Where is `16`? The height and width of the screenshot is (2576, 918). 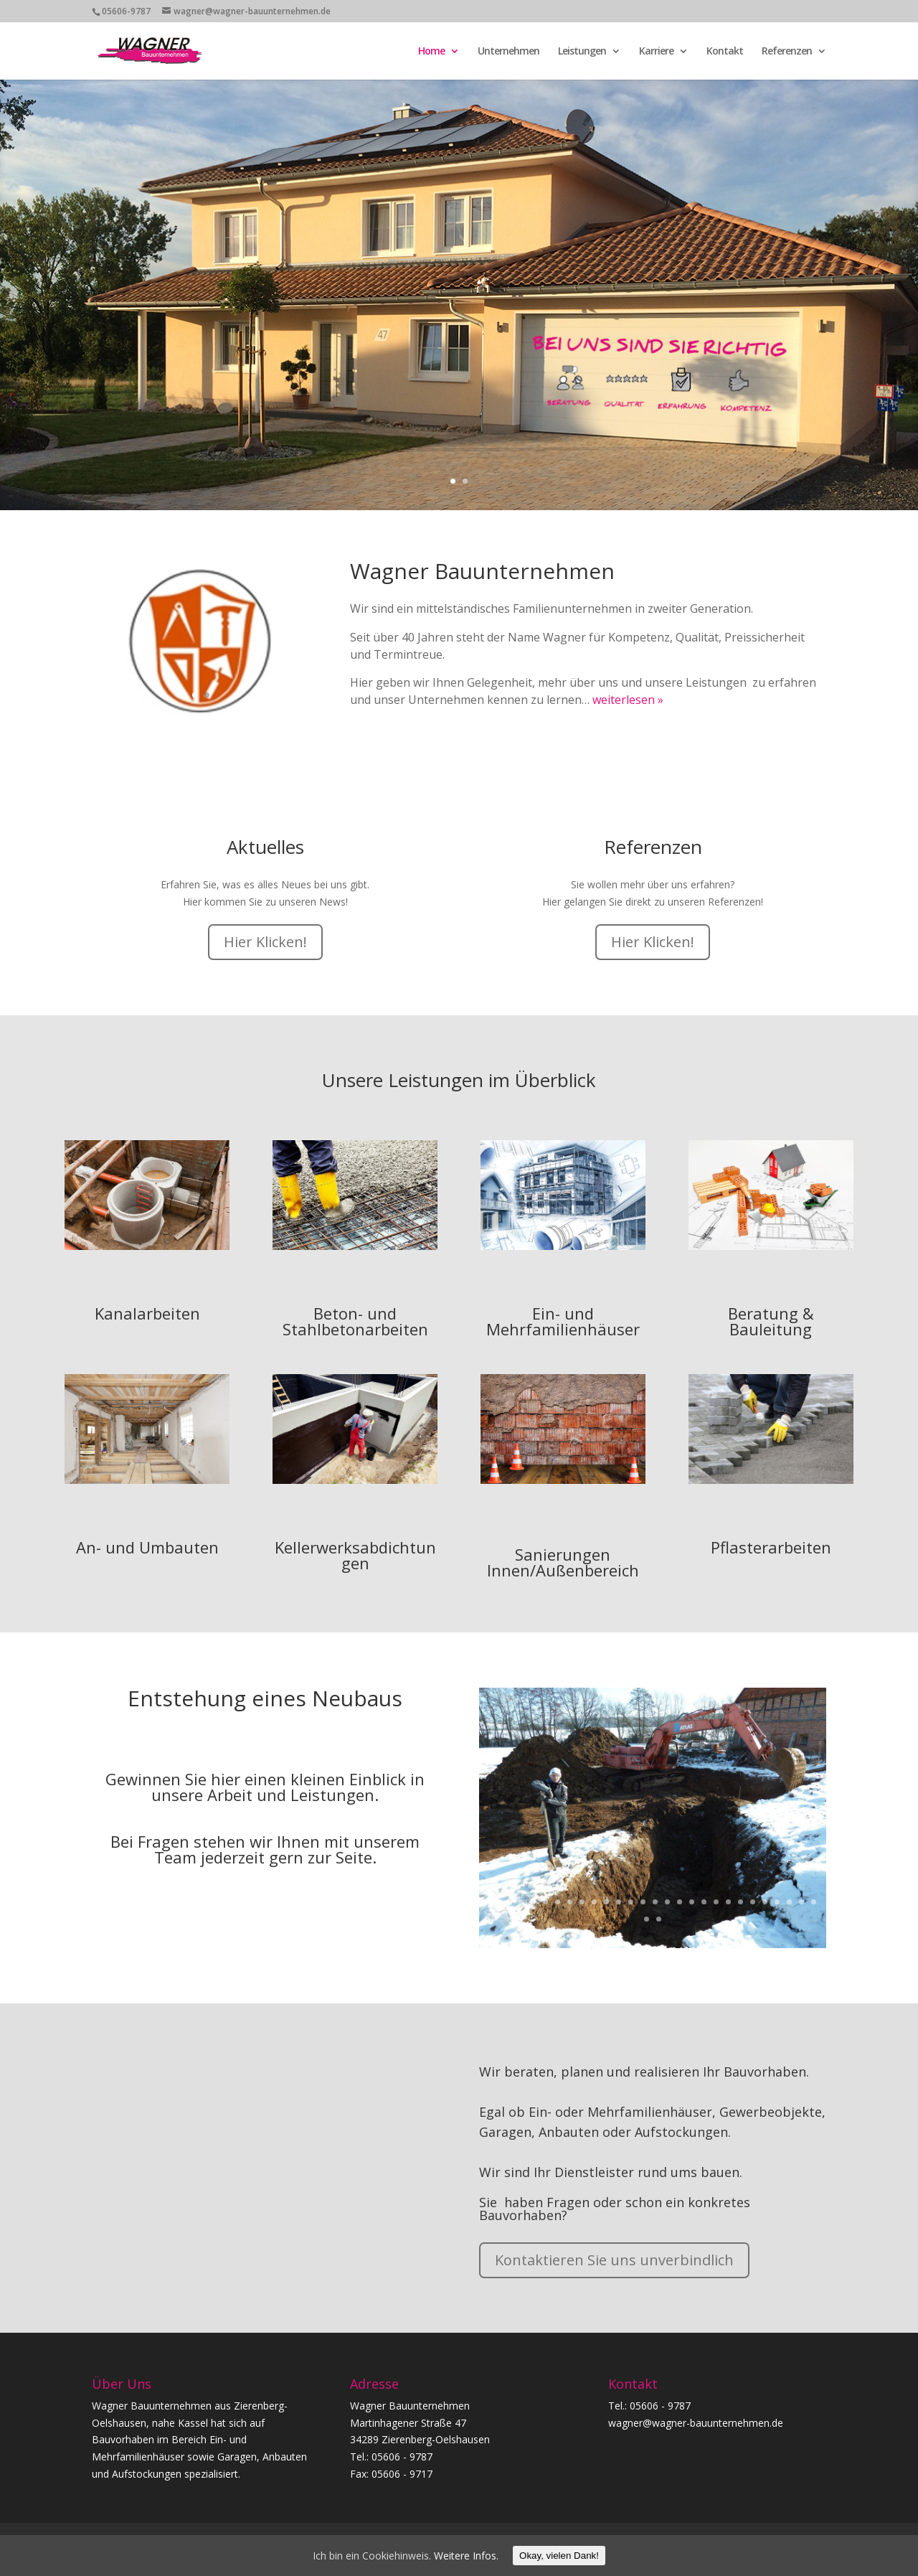 16 is located at coordinates (667, 1901).